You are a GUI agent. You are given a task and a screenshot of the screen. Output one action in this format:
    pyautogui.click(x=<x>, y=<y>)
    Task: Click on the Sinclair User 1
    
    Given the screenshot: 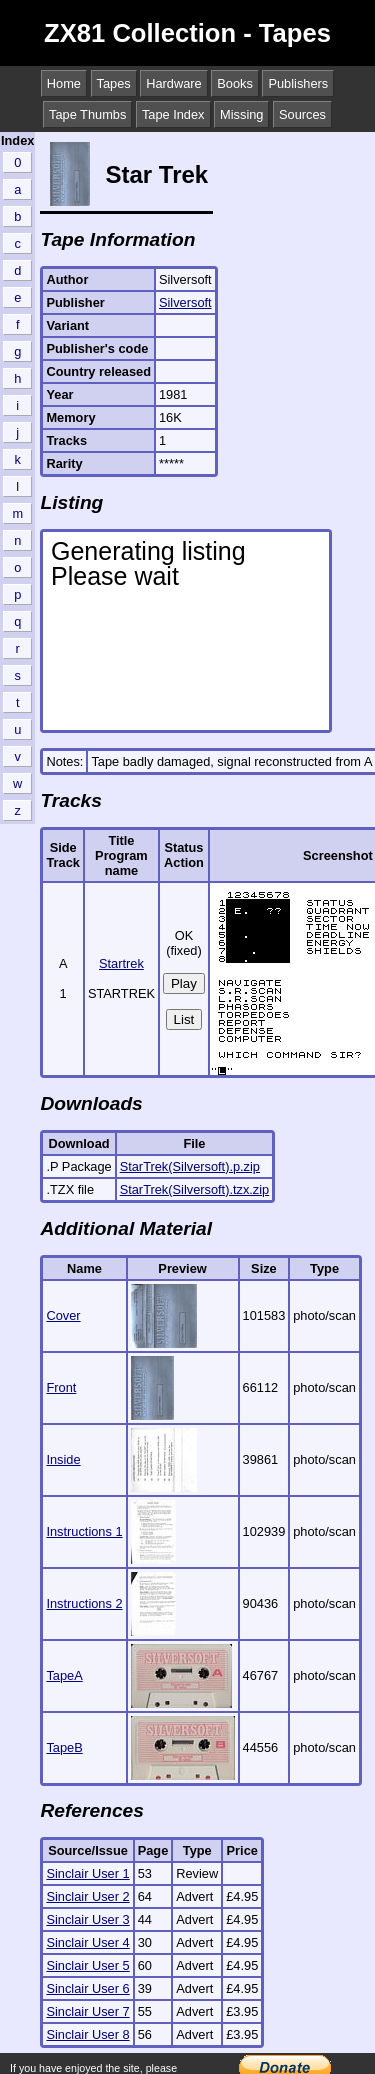 What is the action you would take?
    pyautogui.click(x=87, y=1873)
    